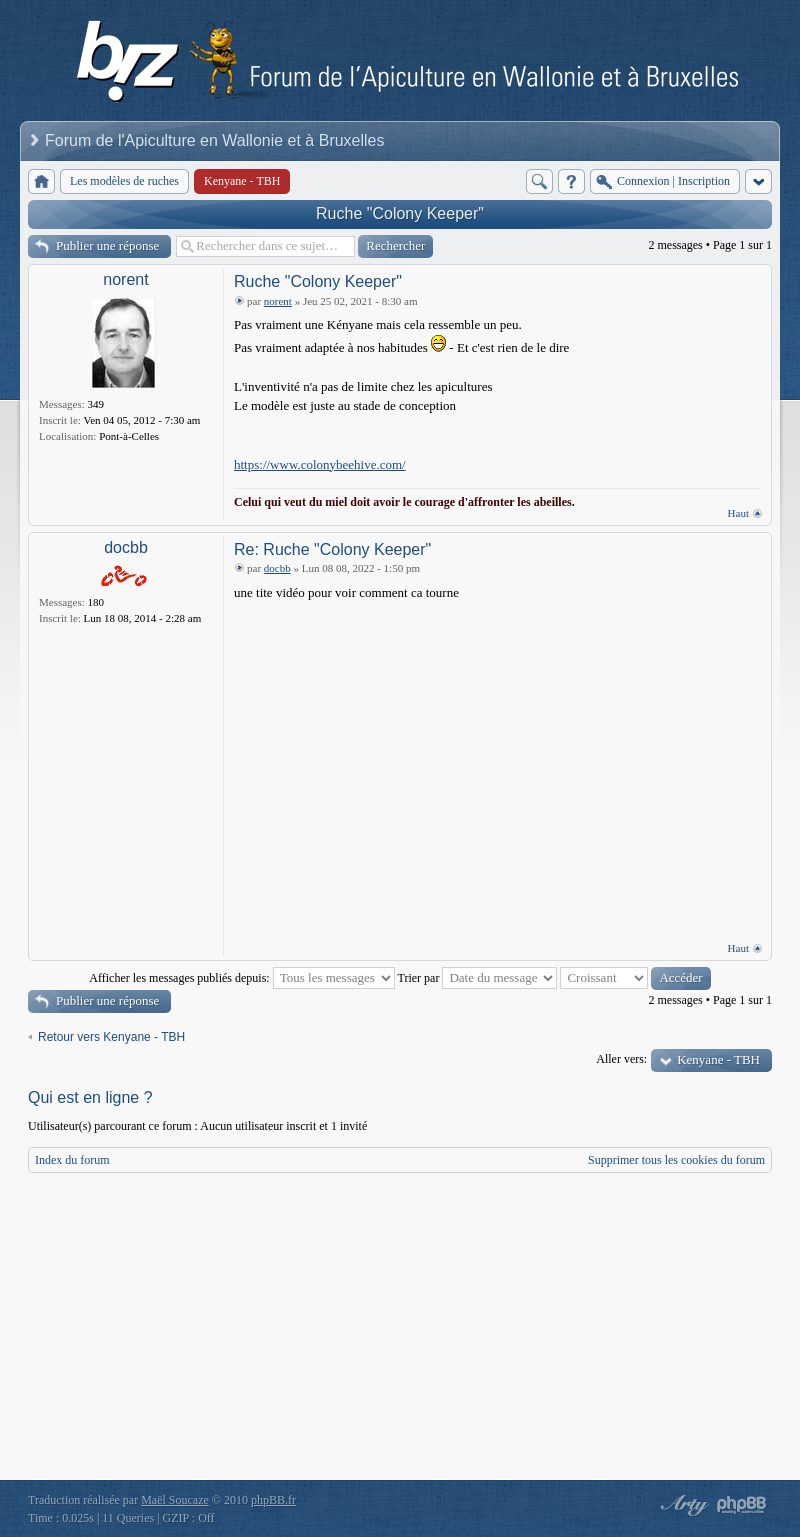 This screenshot has height=1537, width=800. Describe the element at coordinates (718, 1059) in the screenshot. I see `Kenyane - TBH` at that location.